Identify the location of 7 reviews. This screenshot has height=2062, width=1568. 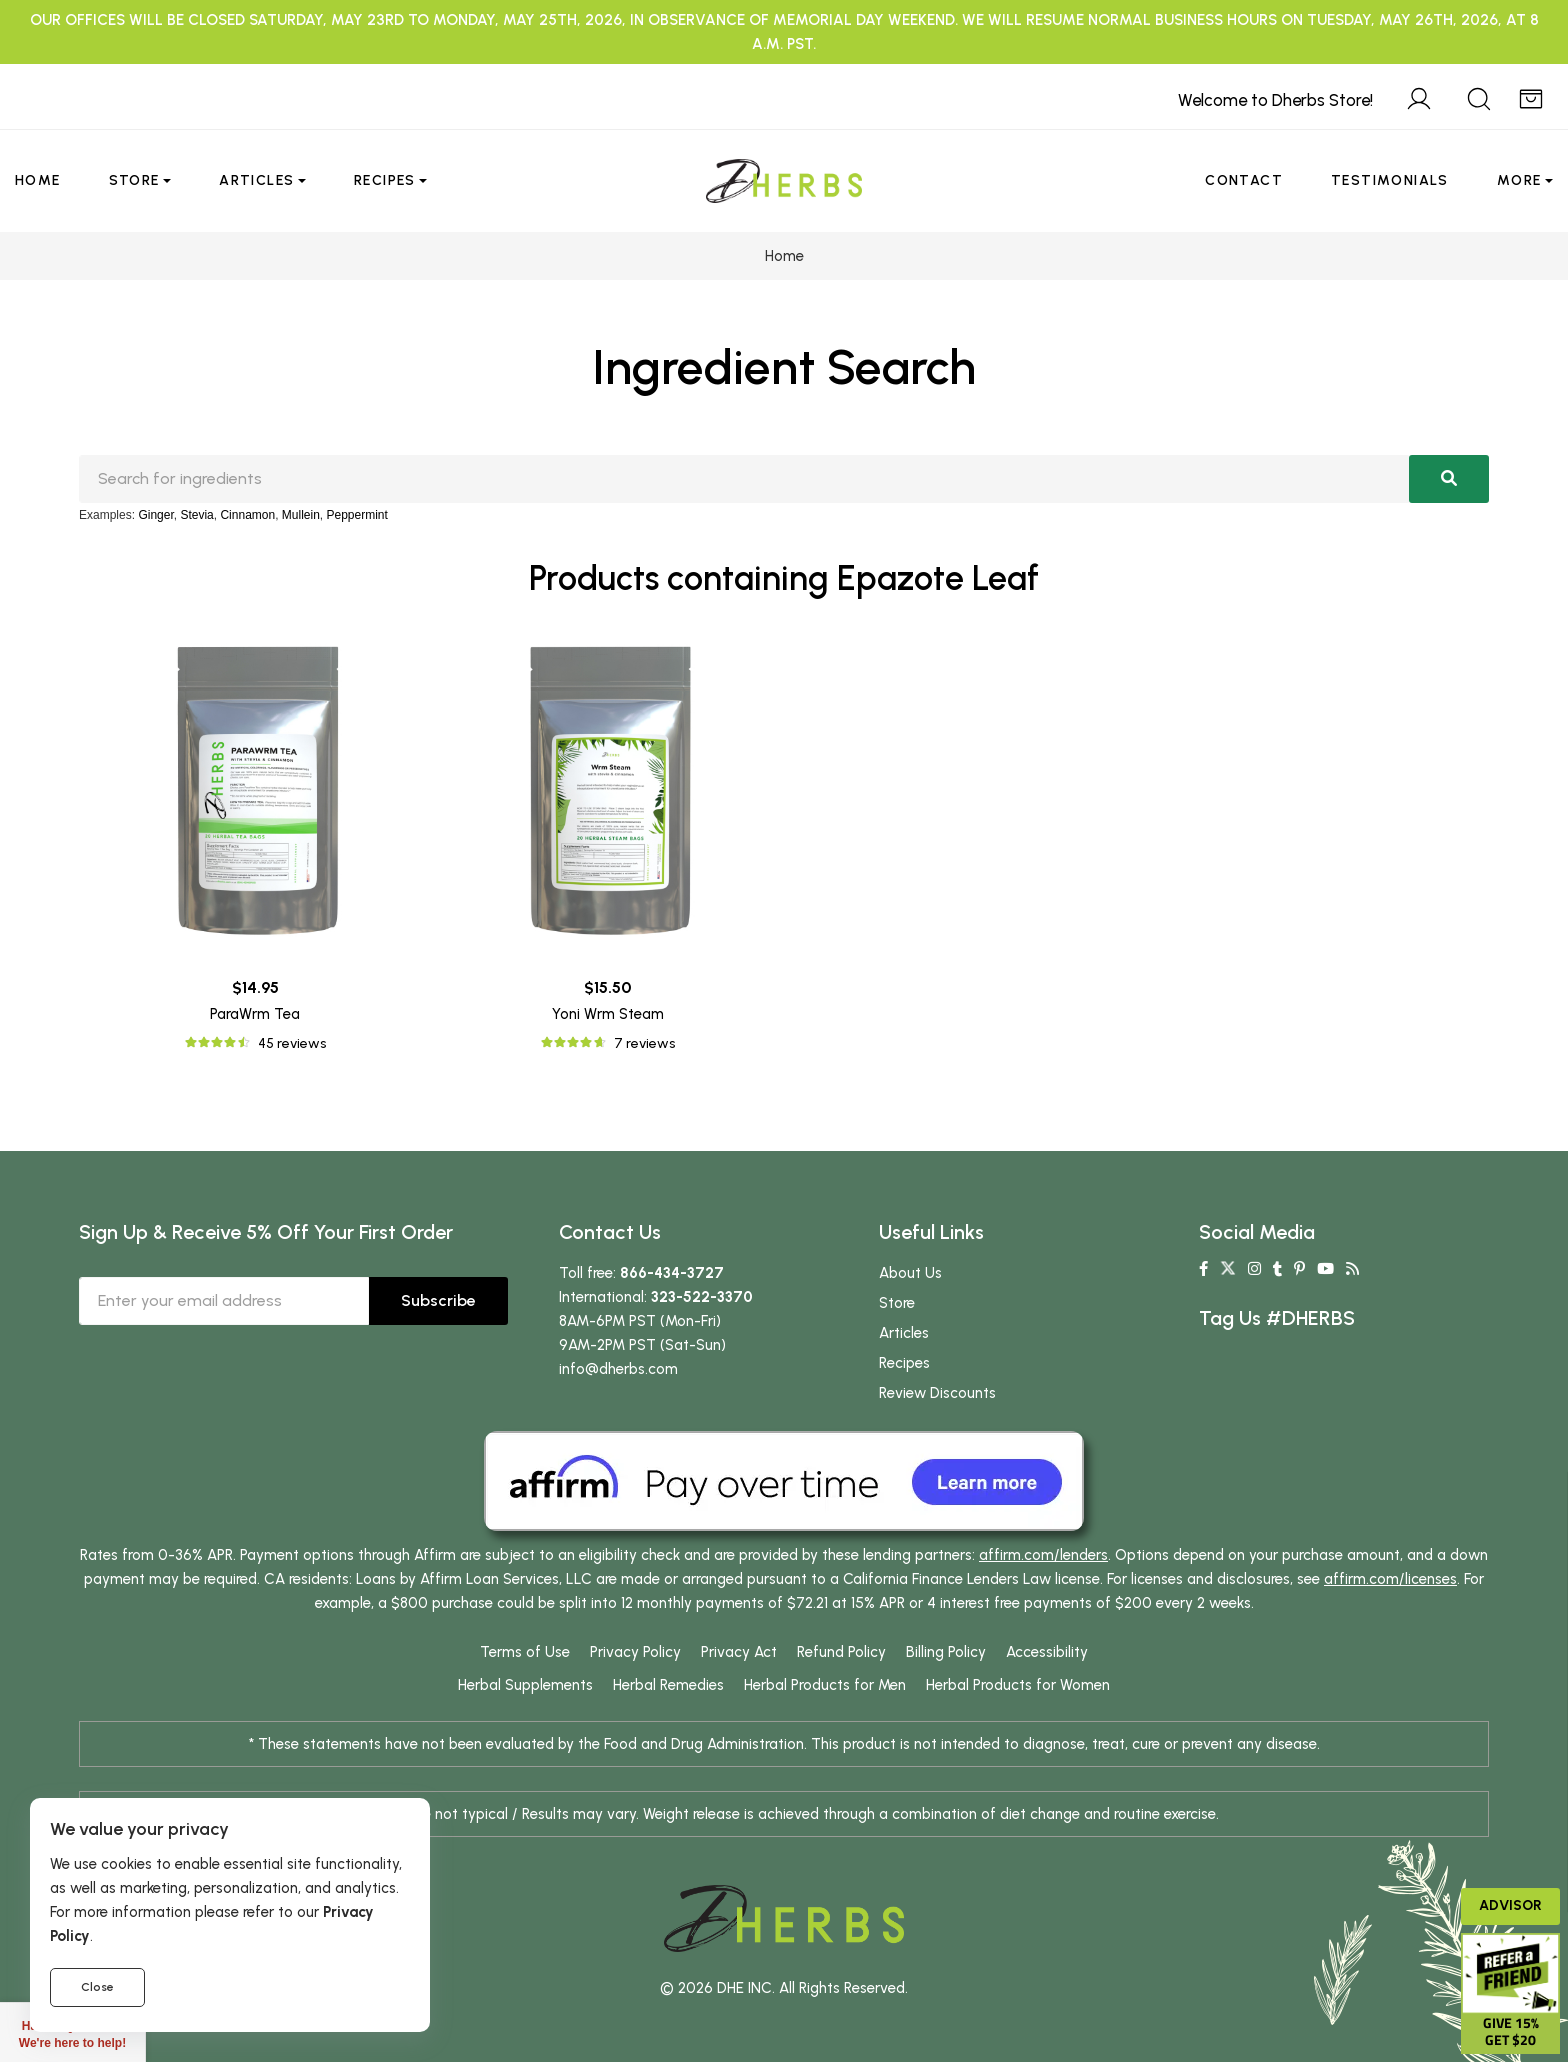
(644, 1043).